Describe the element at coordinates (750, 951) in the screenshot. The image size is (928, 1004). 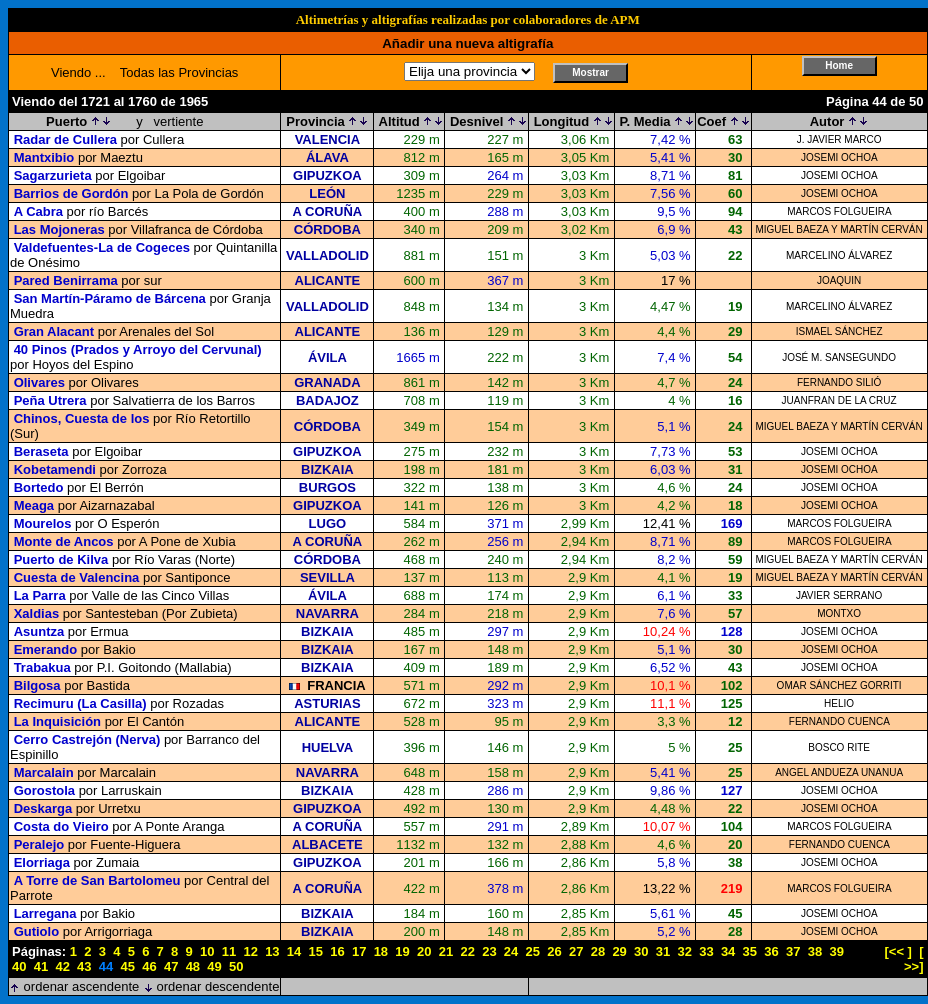
I see `35` at that location.